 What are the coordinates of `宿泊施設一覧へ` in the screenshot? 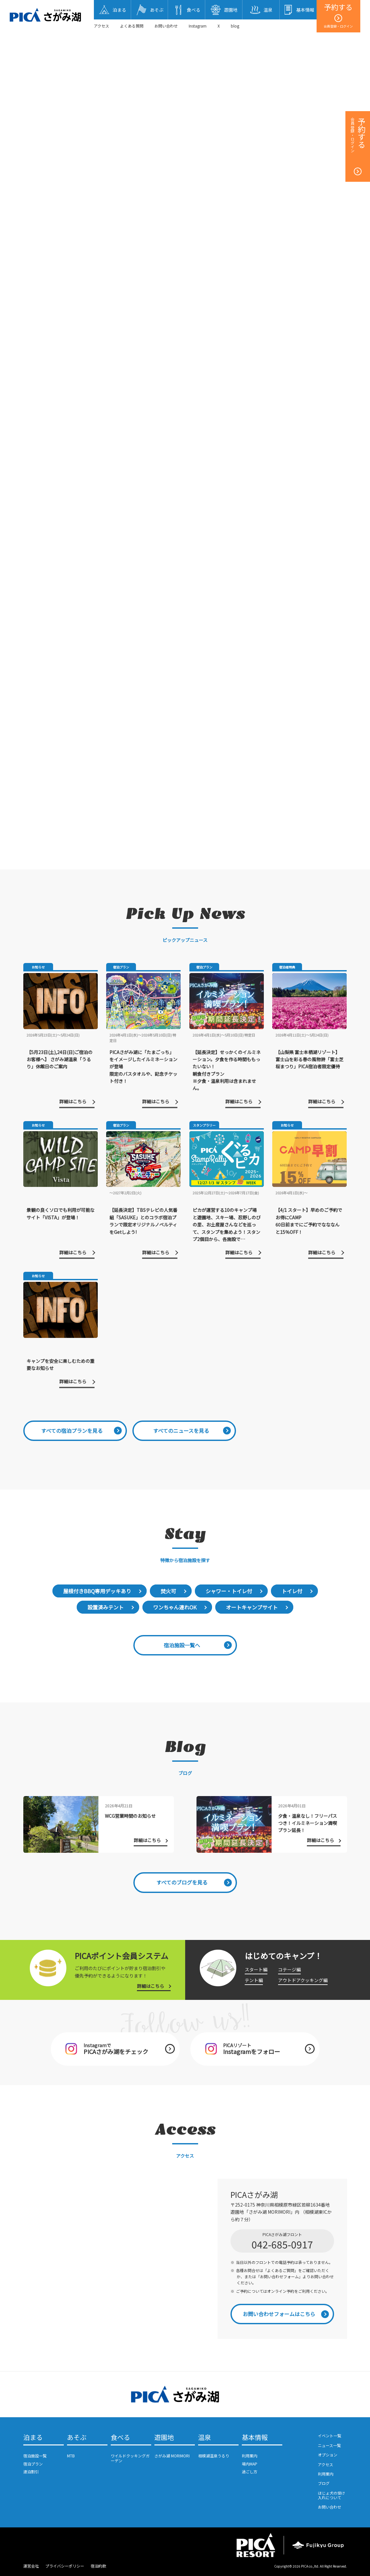 It's located at (182, 1645).